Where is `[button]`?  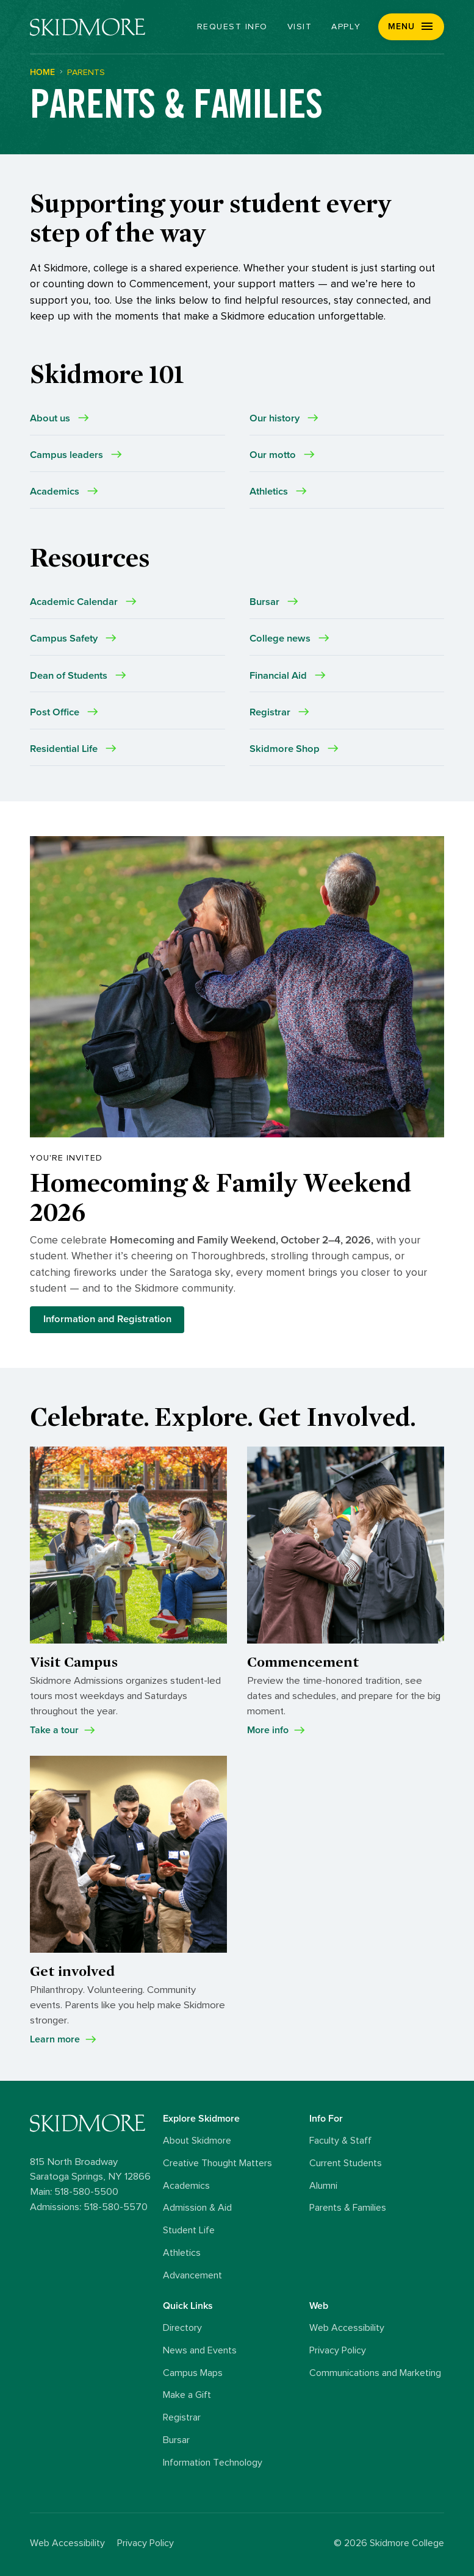
[button] is located at coordinates (411, 26).